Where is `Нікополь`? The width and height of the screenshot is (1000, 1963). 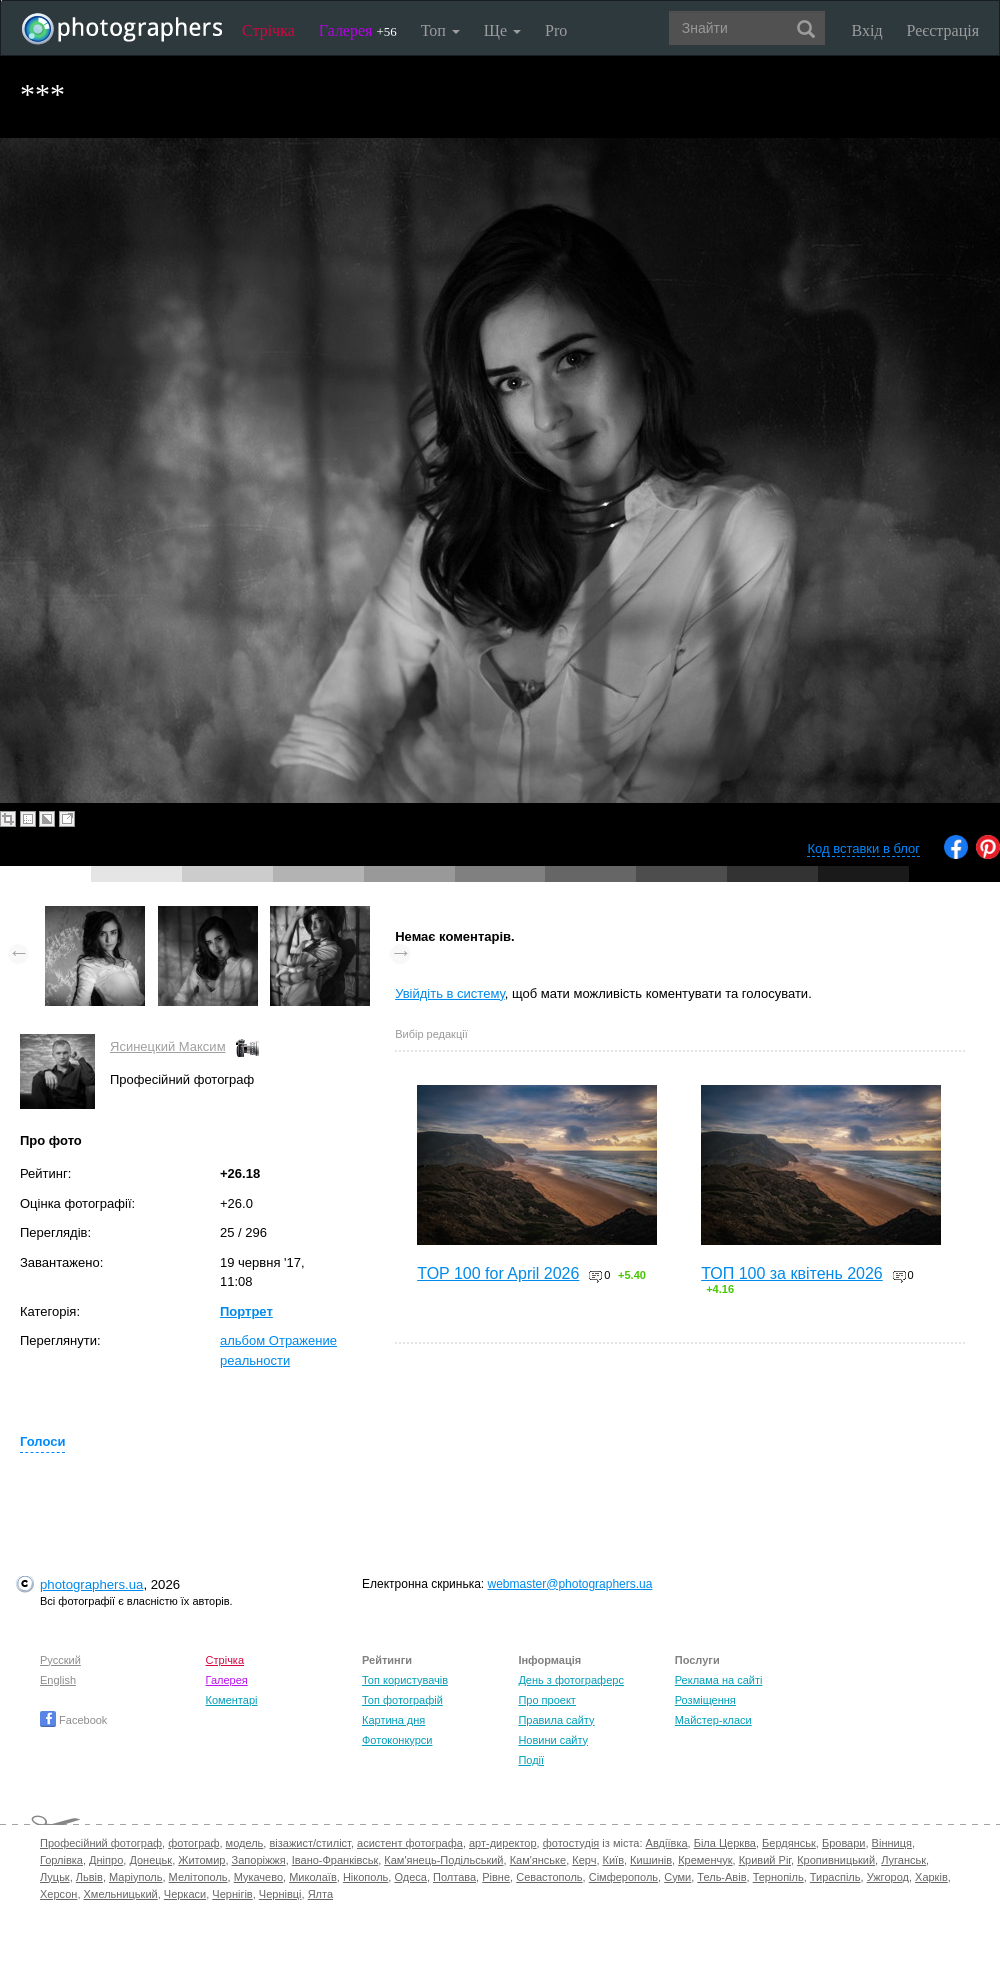
Нікополь is located at coordinates (365, 1877).